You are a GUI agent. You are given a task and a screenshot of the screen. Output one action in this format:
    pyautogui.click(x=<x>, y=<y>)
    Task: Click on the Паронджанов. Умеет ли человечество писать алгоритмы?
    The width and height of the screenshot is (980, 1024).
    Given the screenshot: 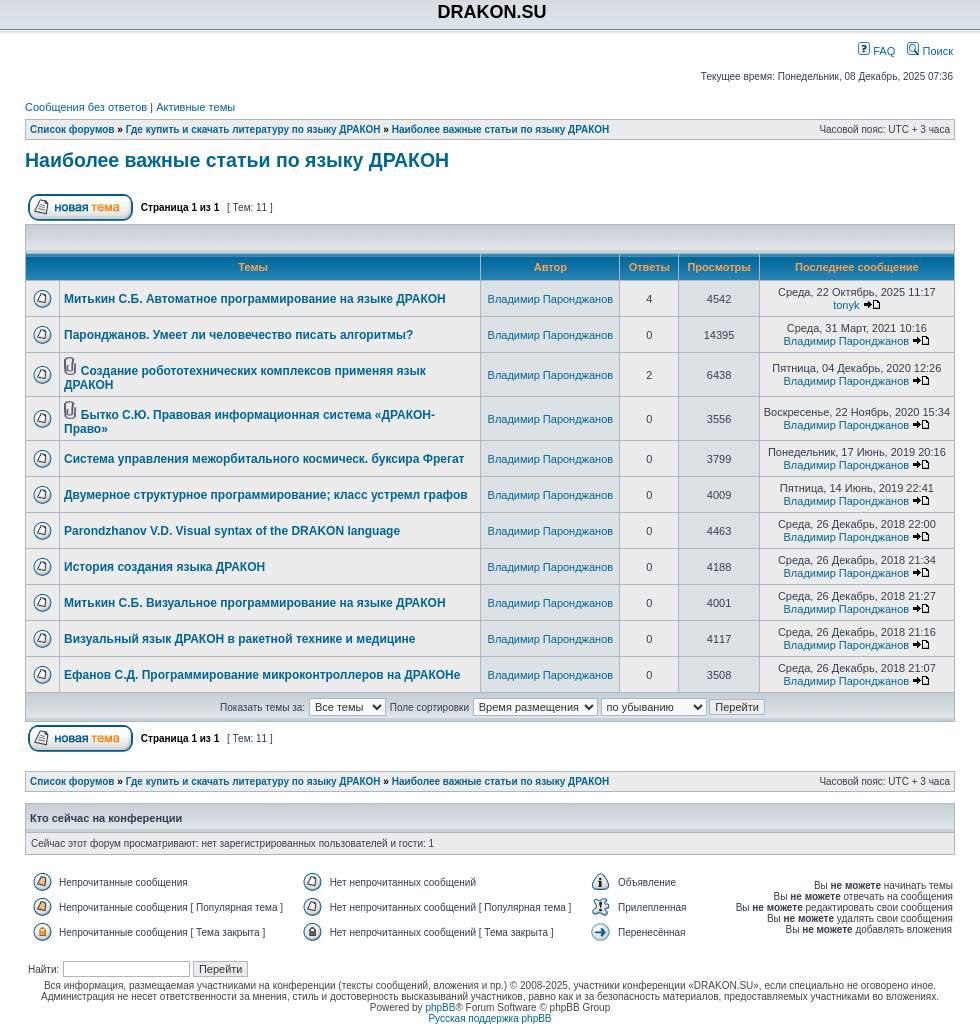 What is the action you would take?
    pyautogui.click(x=238, y=335)
    